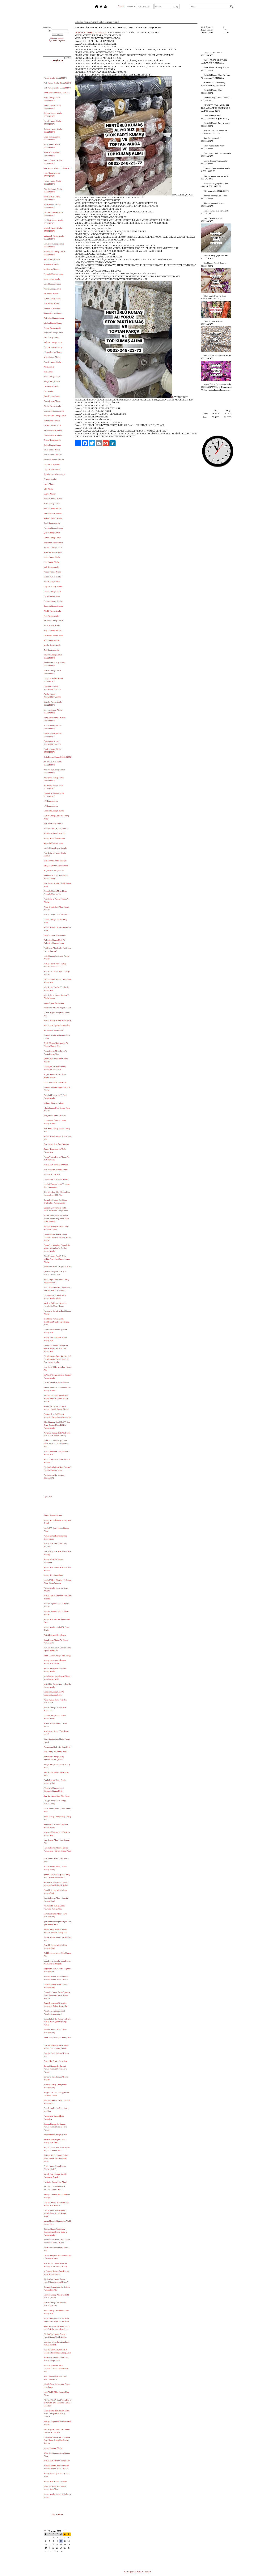 The width and height of the screenshot is (275, 2576). What do you see at coordinates (56, 2158) in the screenshot?
I see `Trabzon Kilo İle Kumaş Trabzon Parça Kumaş Trabzon Kumaş Pazarı` at bounding box center [56, 2158].